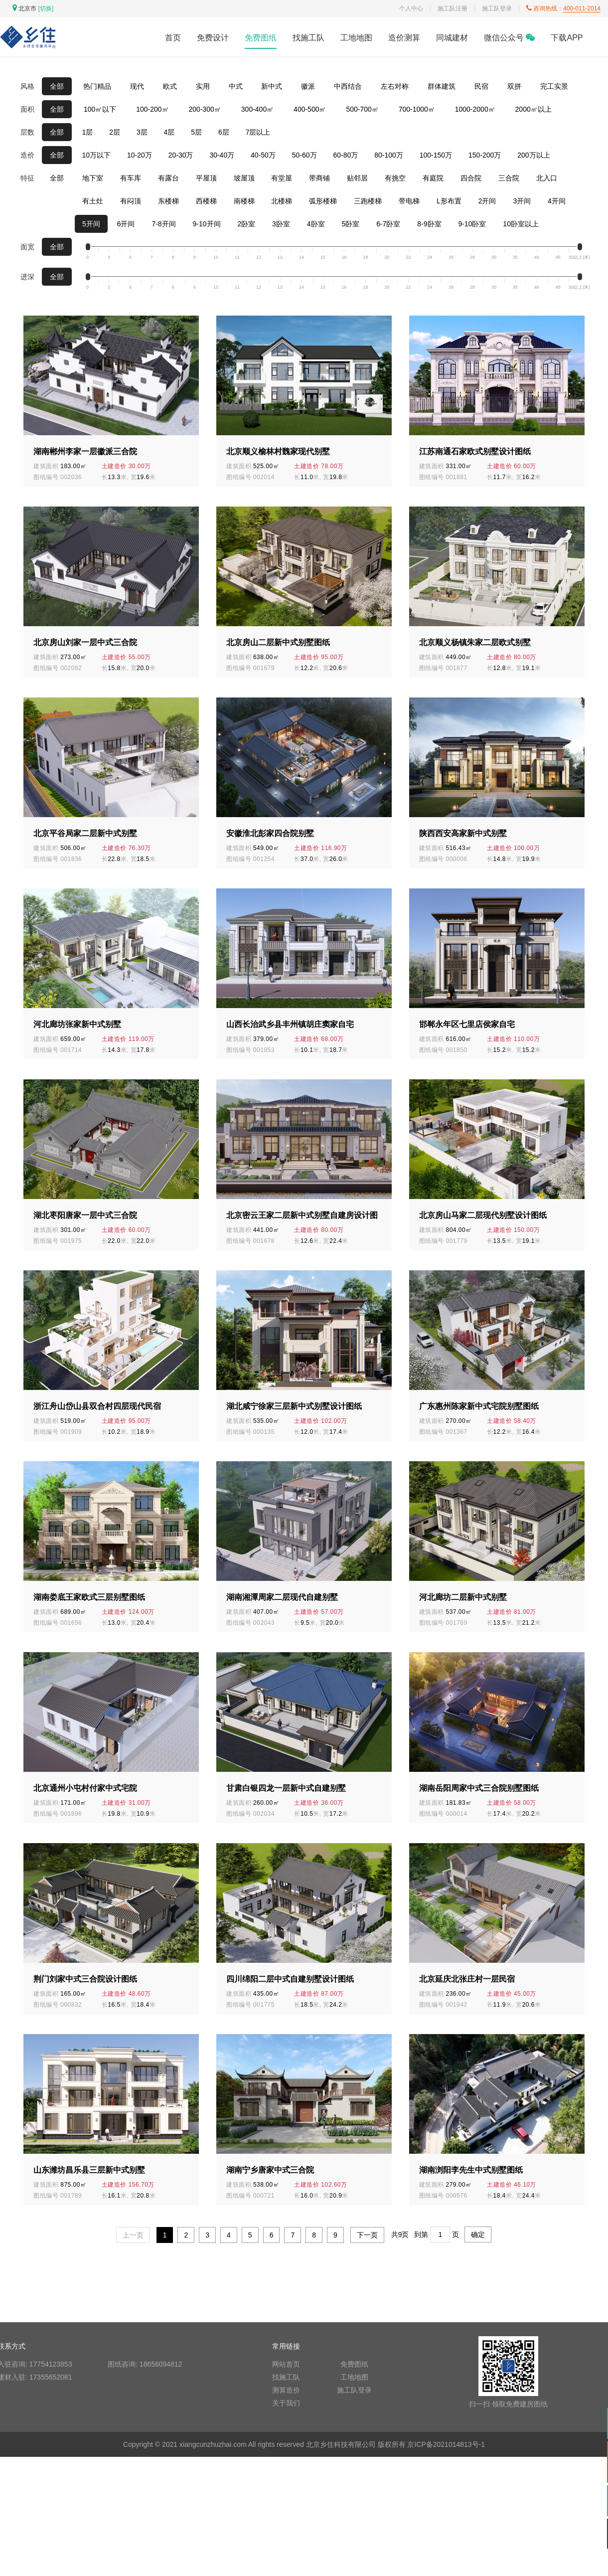  I want to click on 20-30万, so click(180, 155).